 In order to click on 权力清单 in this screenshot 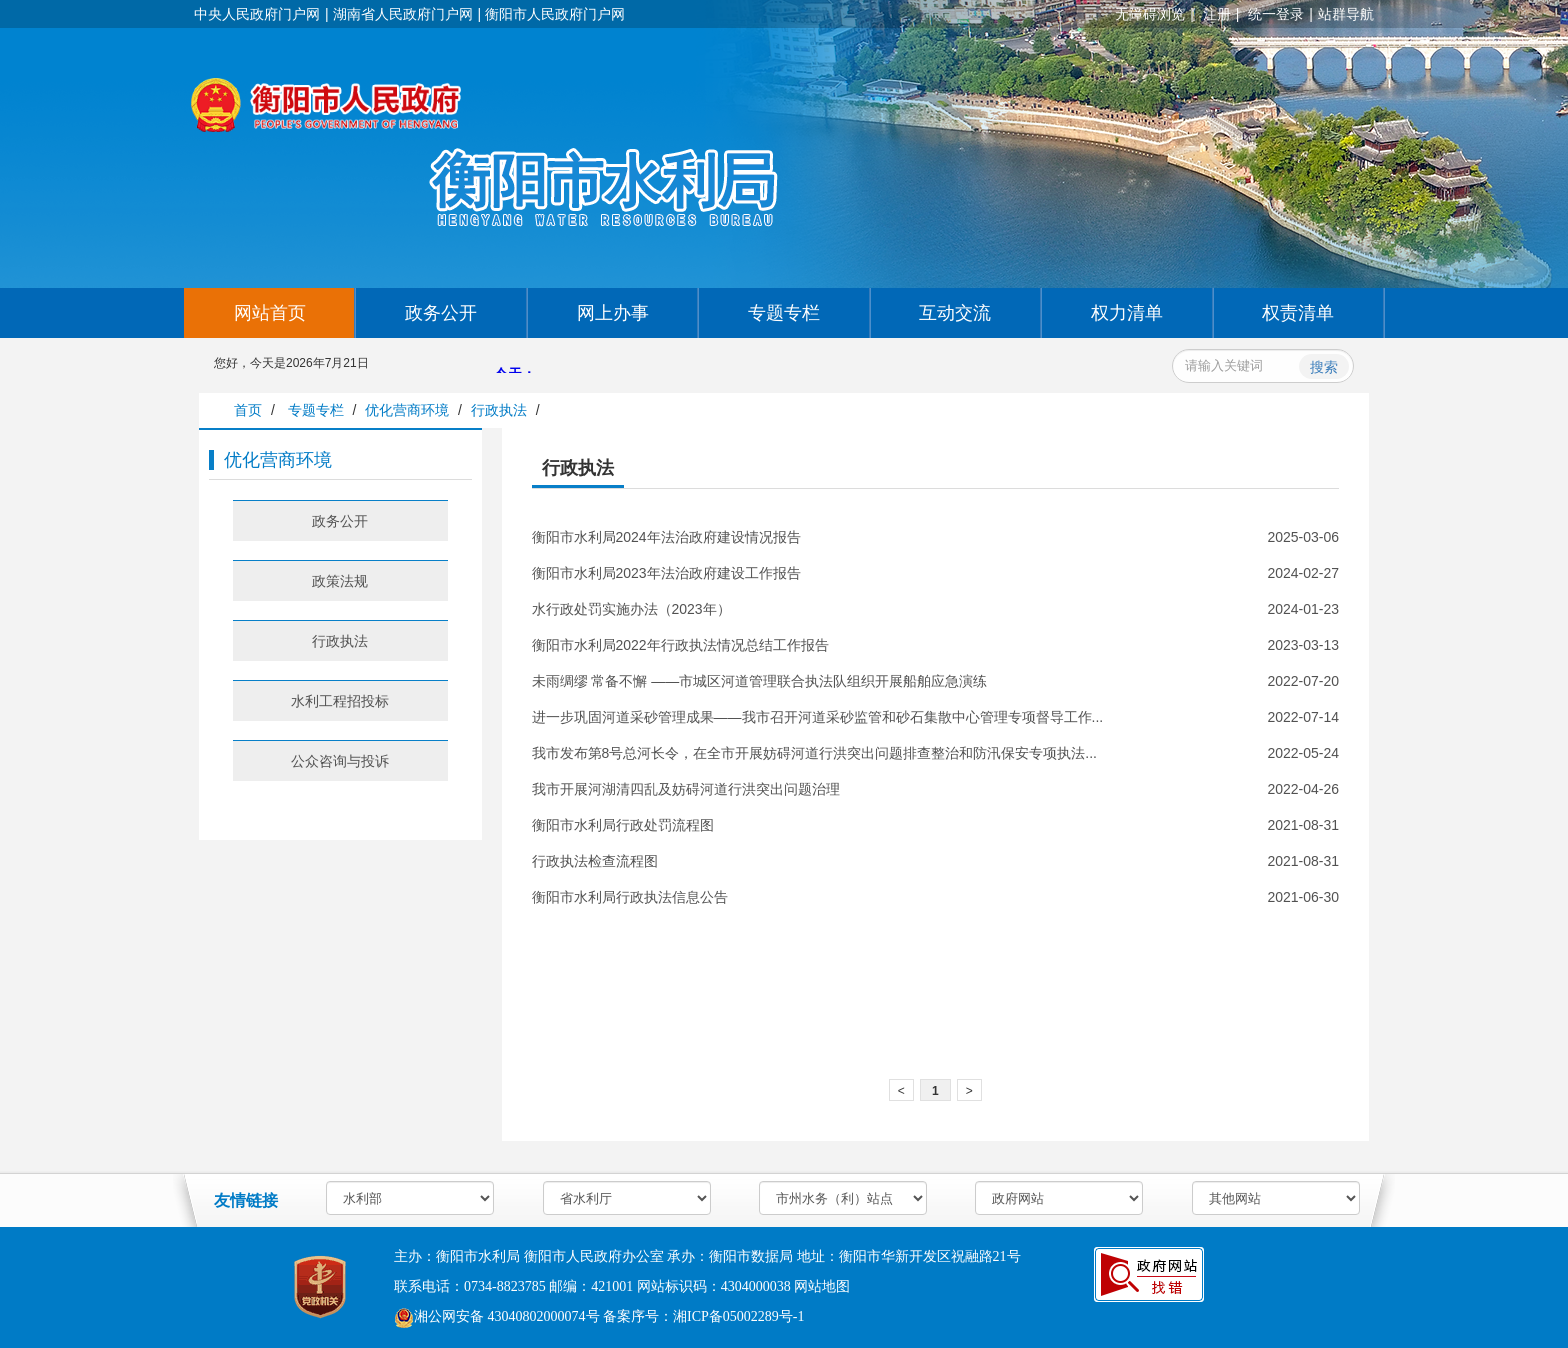, I will do `click(1127, 313)`.